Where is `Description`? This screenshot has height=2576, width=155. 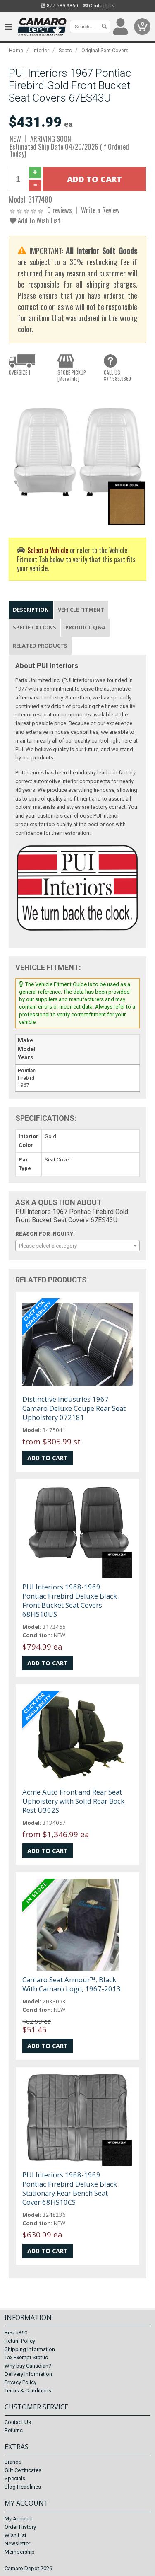 Description is located at coordinates (31, 609).